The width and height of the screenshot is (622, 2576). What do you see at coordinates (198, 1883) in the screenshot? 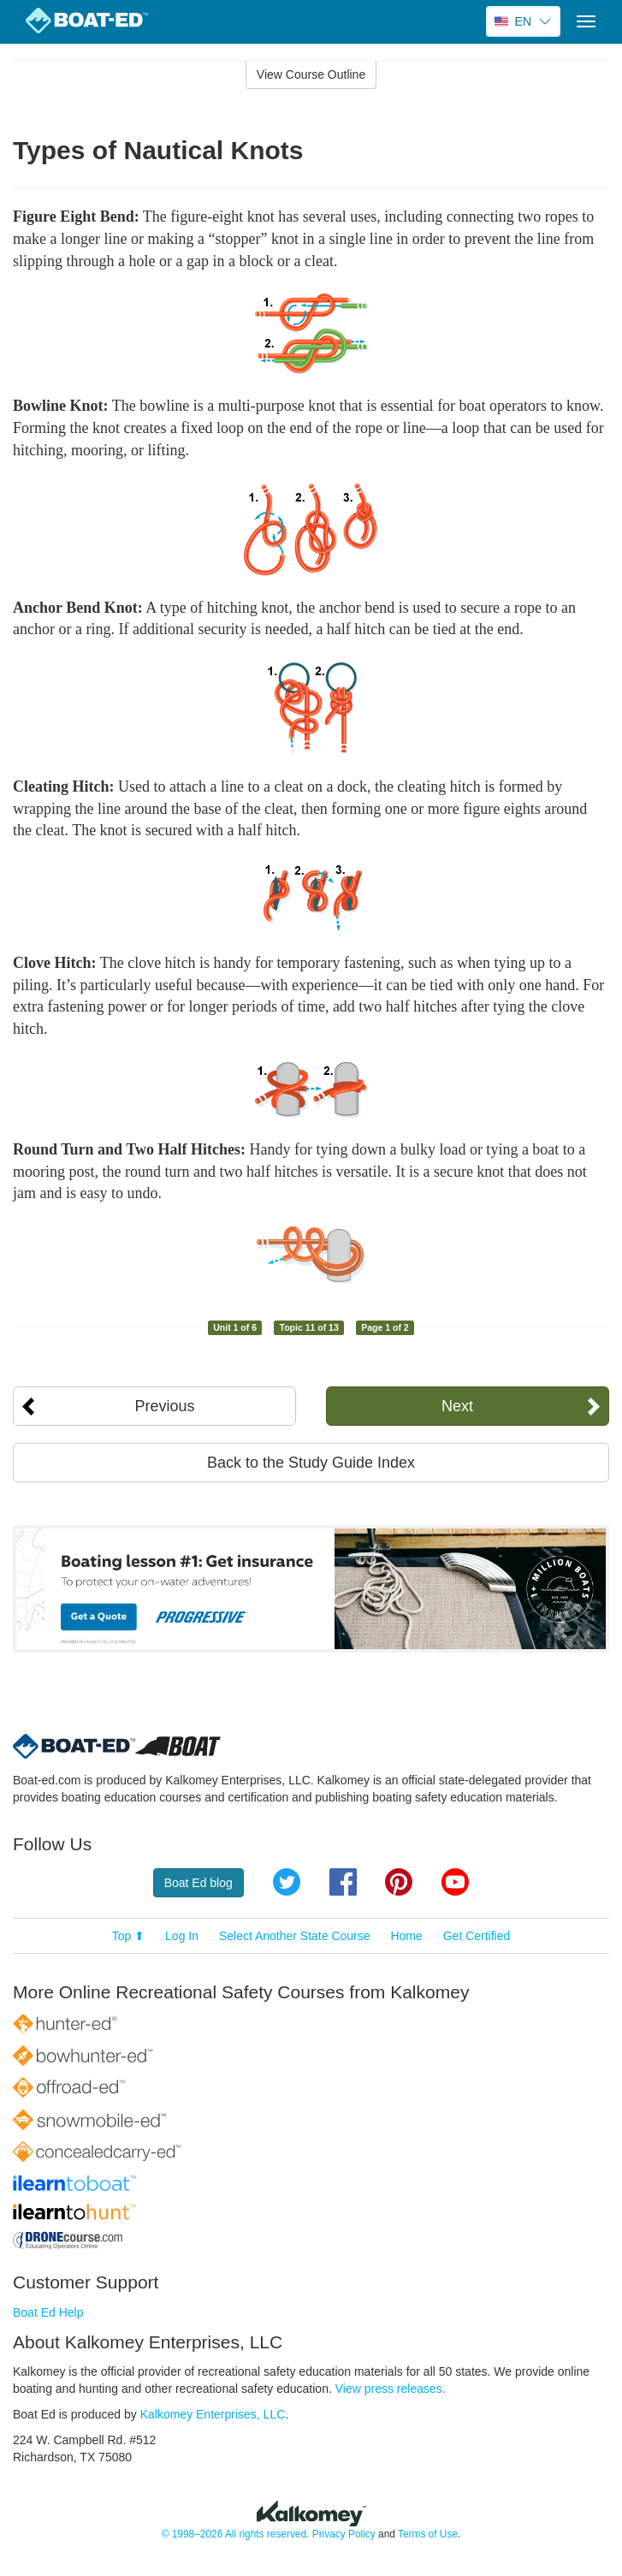
I see `Boat Ed blog` at bounding box center [198, 1883].